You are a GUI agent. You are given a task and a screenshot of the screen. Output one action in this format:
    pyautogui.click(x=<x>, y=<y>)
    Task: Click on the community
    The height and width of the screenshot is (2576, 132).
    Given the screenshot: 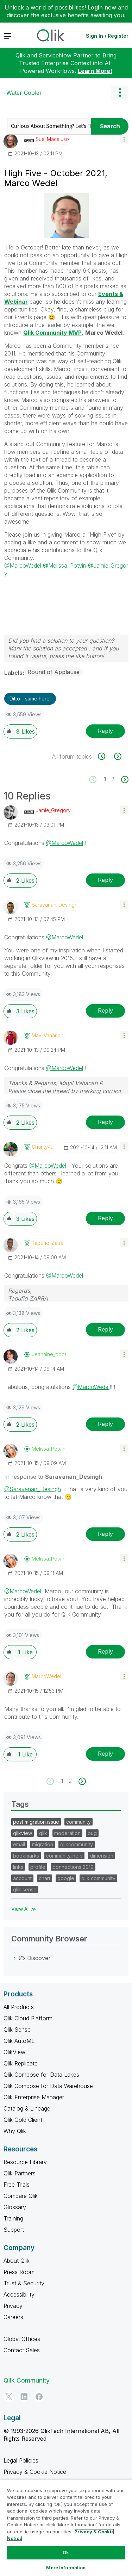 What is the action you would take?
    pyautogui.click(x=78, y=1822)
    